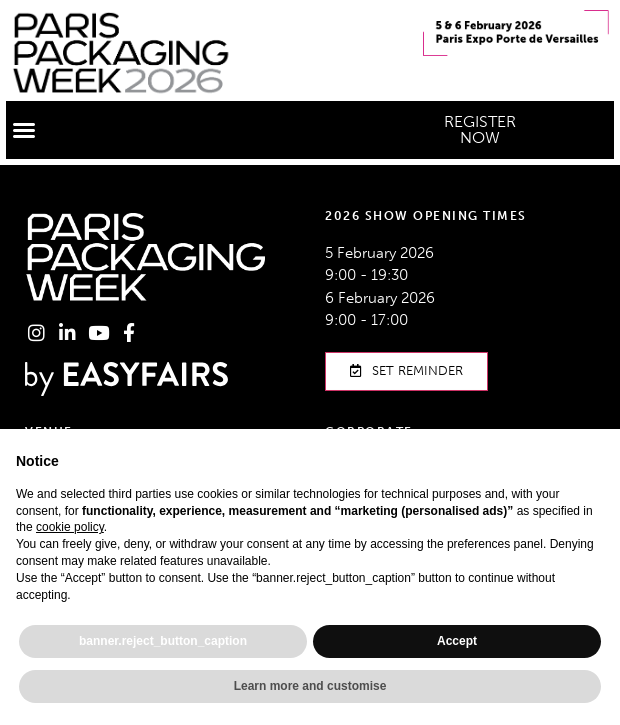  What do you see at coordinates (310, 686) in the screenshot?
I see `Learn more and customise [button]` at bounding box center [310, 686].